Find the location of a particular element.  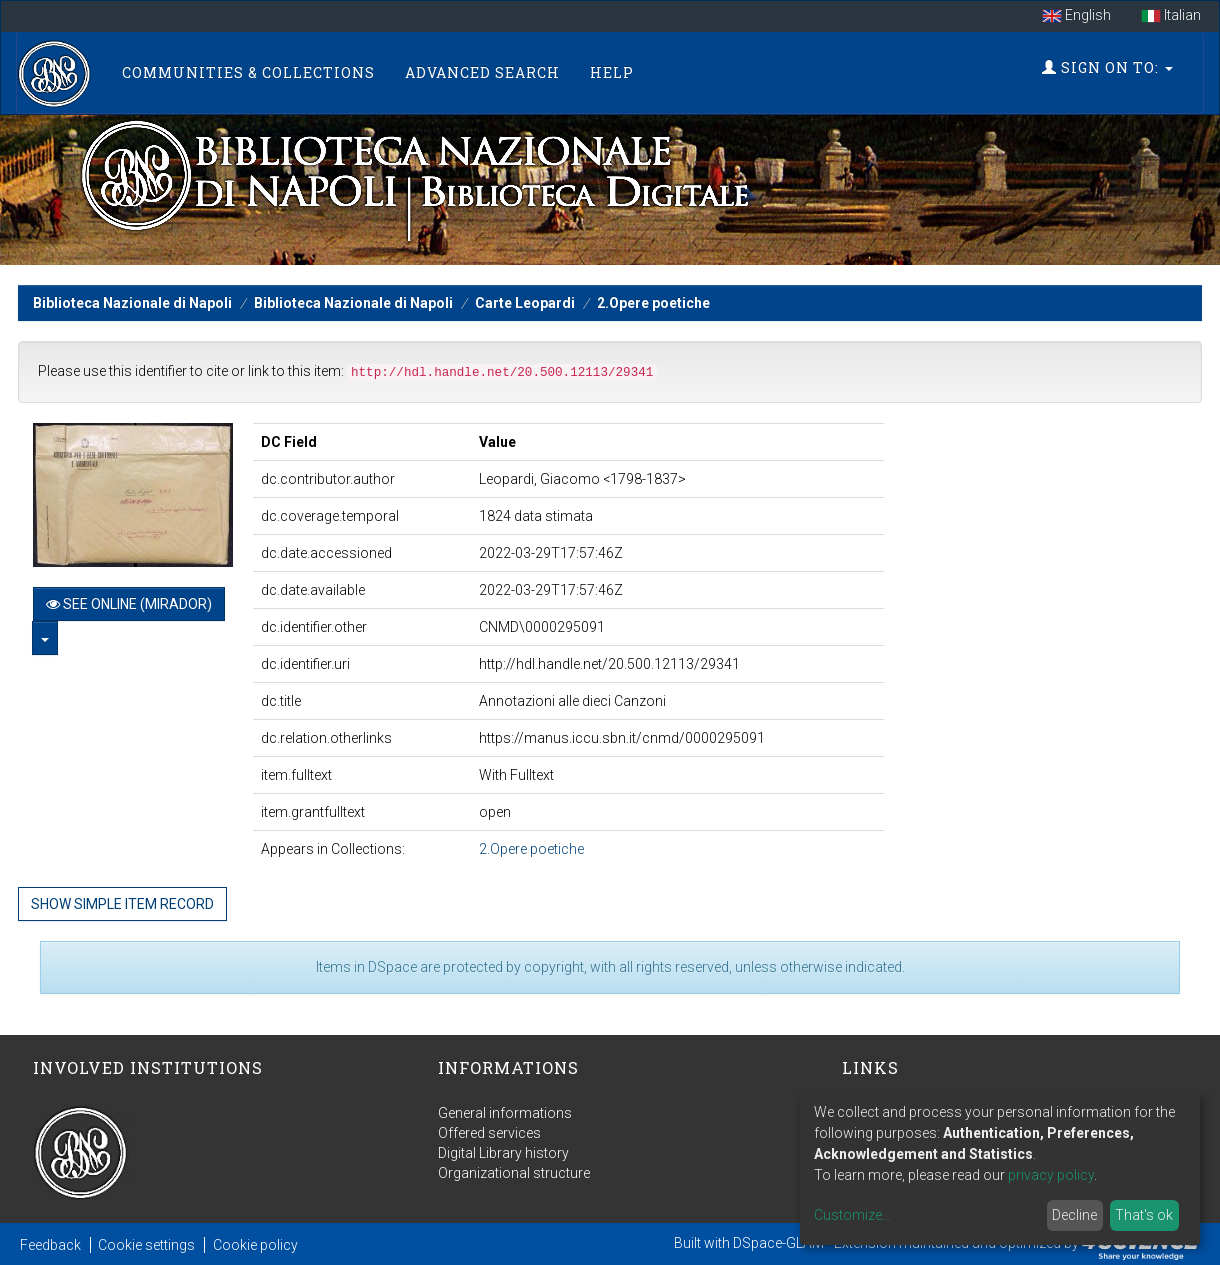

Cookie policy is located at coordinates (255, 1245).